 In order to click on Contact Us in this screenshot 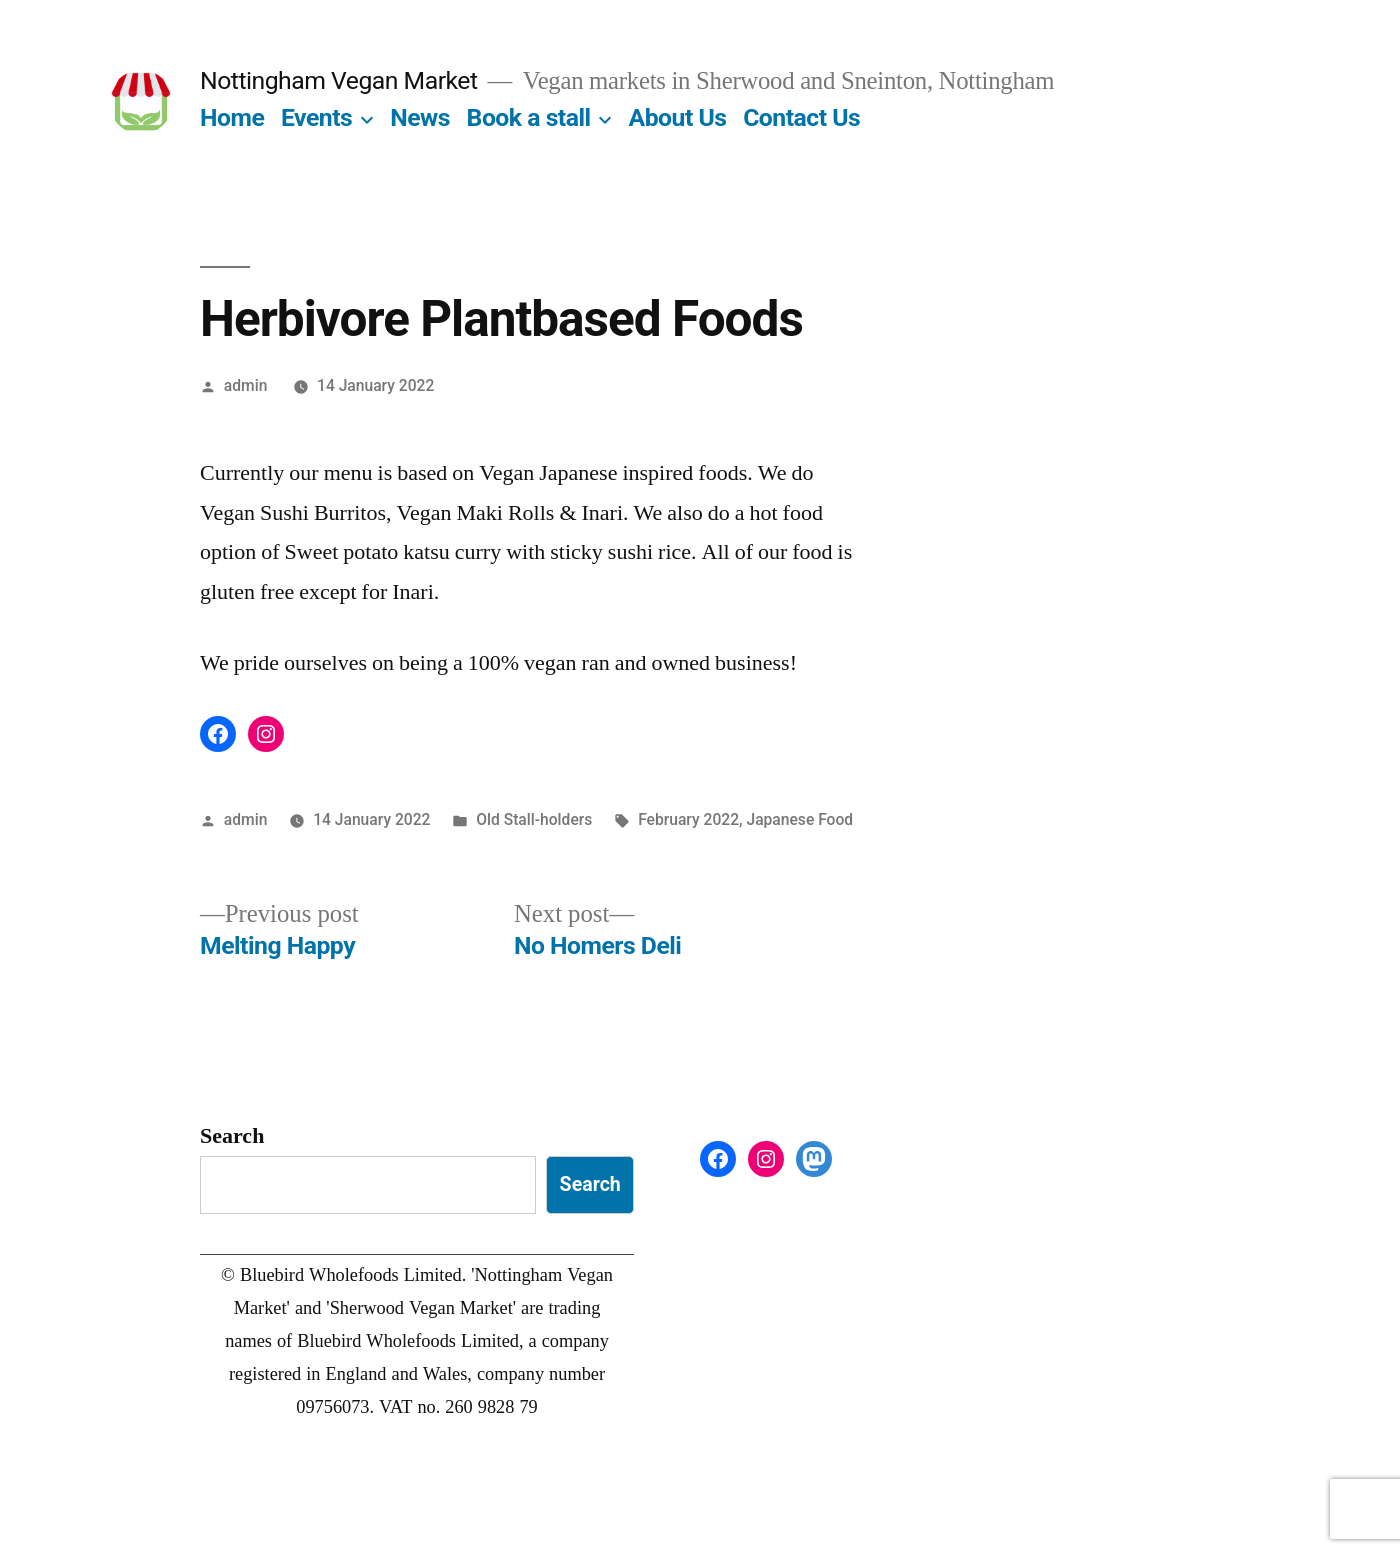, I will do `click(801, 117)`.